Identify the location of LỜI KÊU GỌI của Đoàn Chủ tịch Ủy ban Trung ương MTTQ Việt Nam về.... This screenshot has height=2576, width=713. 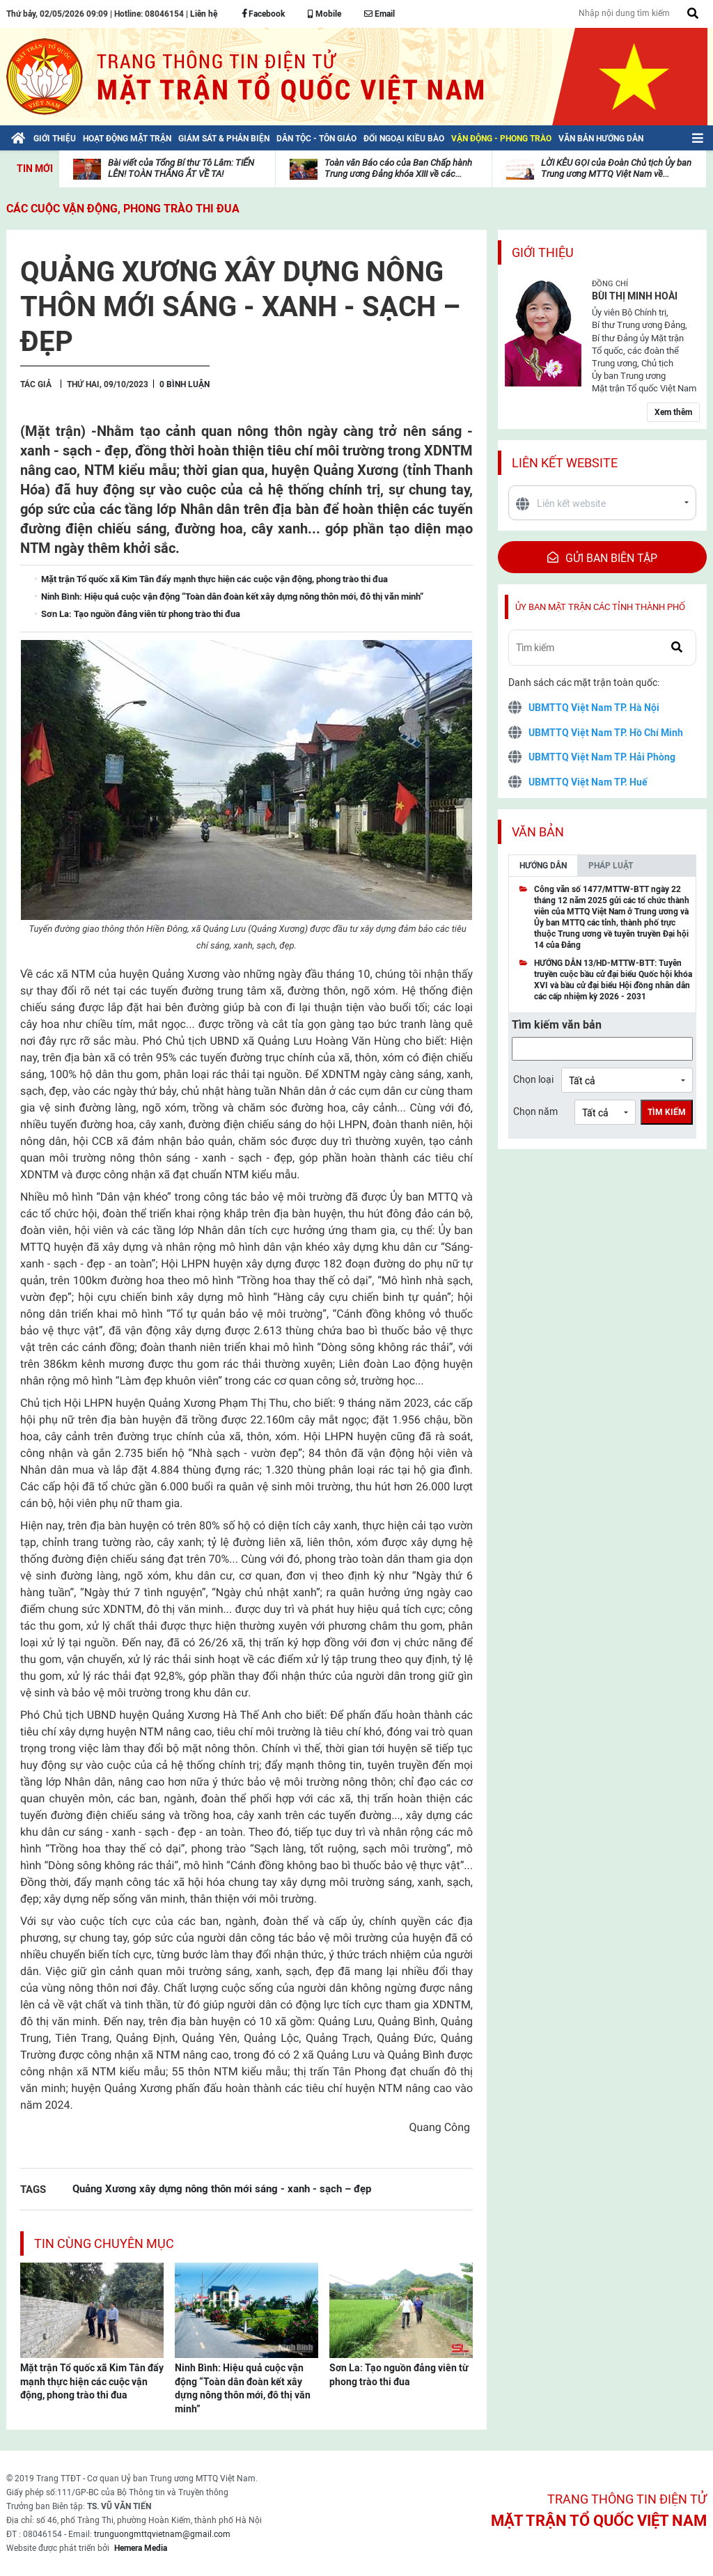
(616, 168).